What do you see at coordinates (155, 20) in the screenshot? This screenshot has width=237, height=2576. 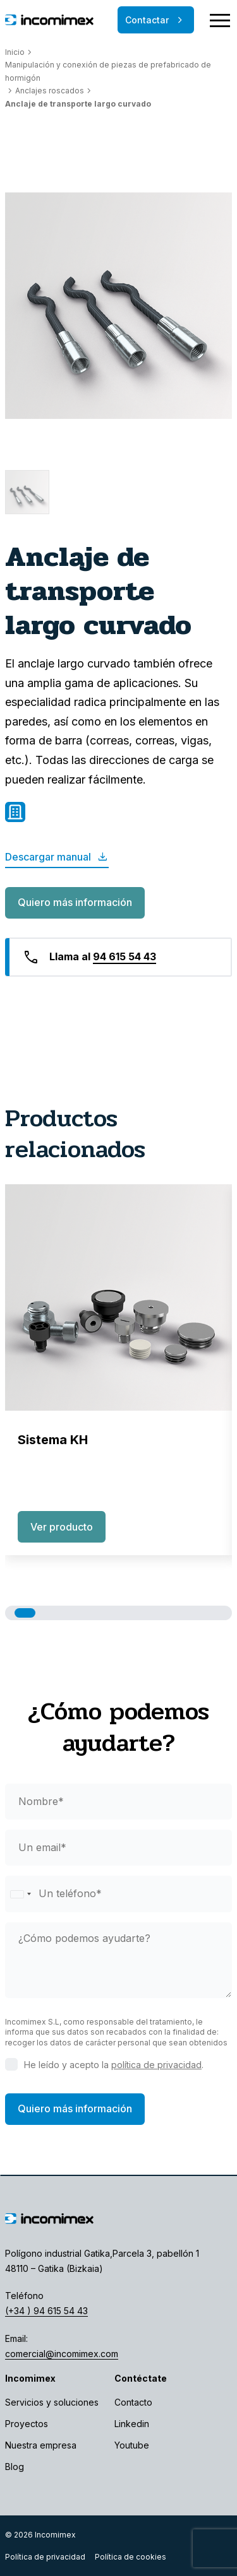 I see `Contactar` at bounding box center [155, 20].